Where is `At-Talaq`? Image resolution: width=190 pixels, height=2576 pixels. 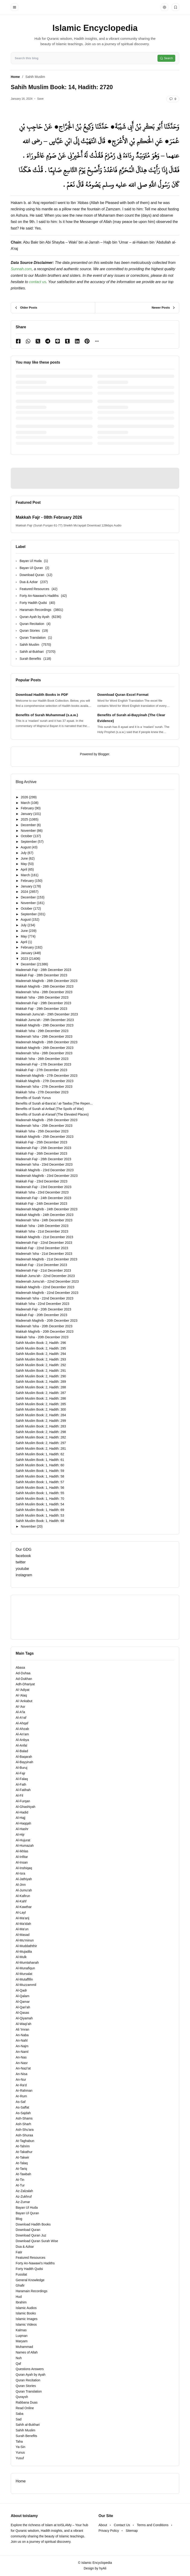
At-Talaq is located at coordinates (22, 2163).